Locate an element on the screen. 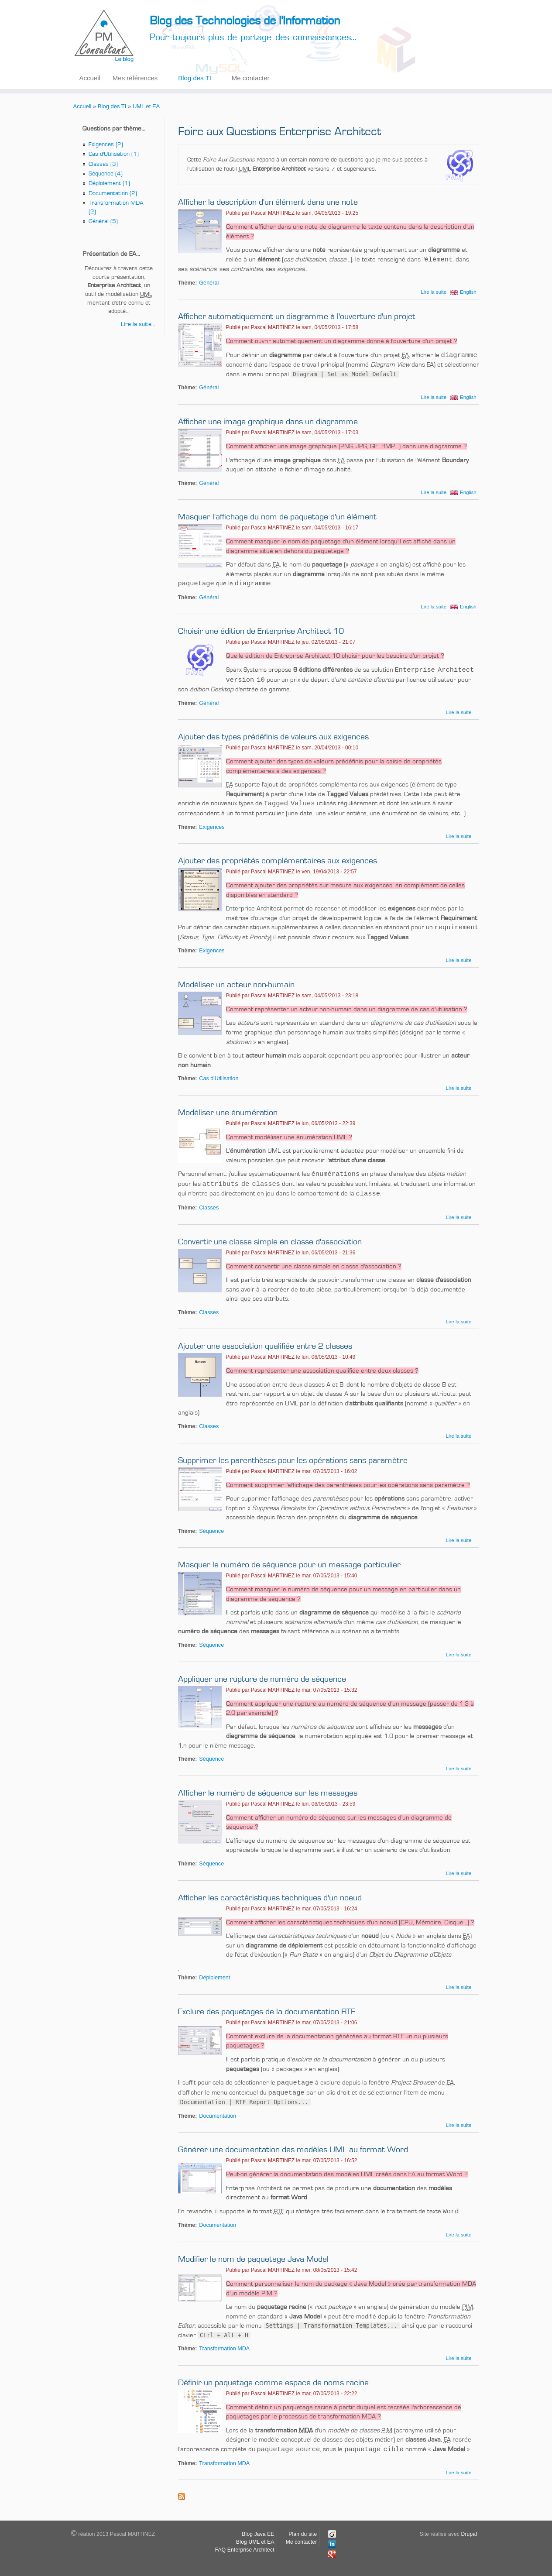 Image resolution: width=552 pixels, height=2576 pixels. Masquer le numéro de séquence pour un message particulier is located at coordinates (289, 1564).